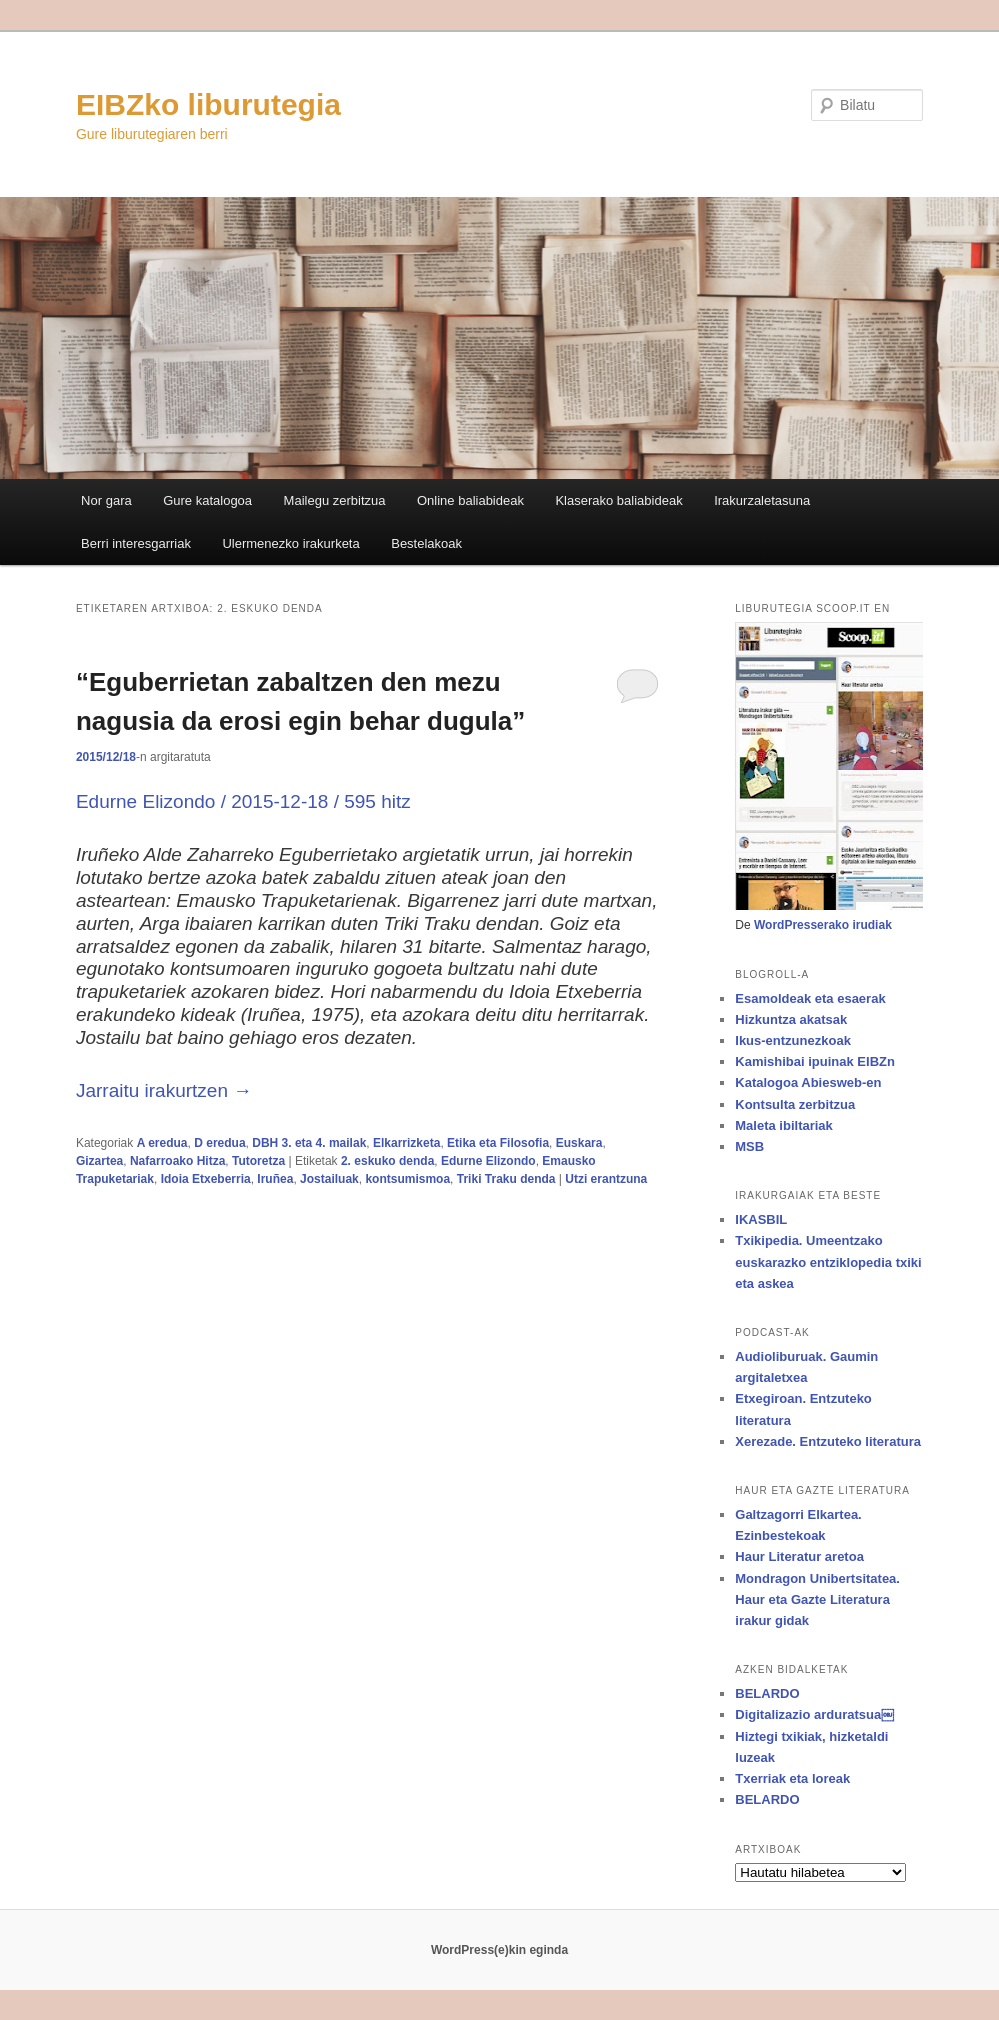 This screenshot has width=999, height=2020. Describe the element at coordinates (164, 1090) in the screenshot. I see `Jarraitu irakurtzen` at that location.